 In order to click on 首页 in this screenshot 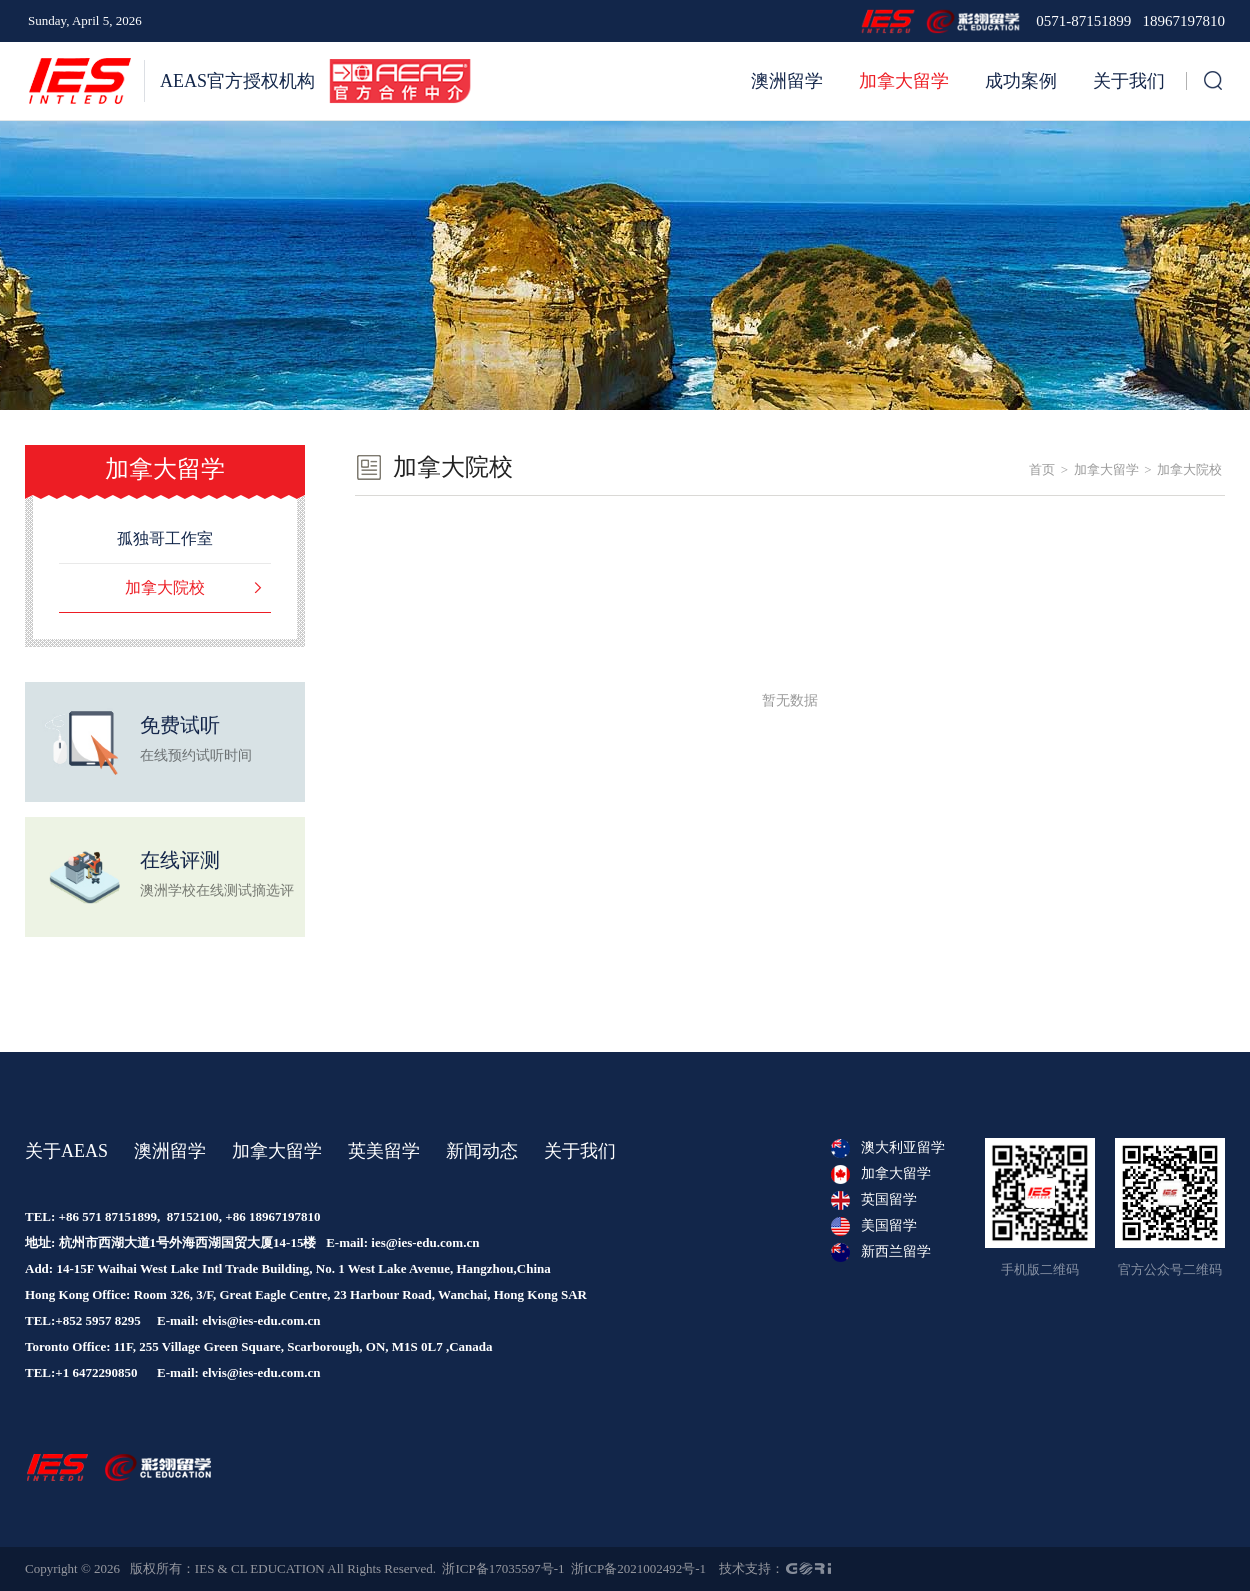, I will do `click(1042, 469)`.